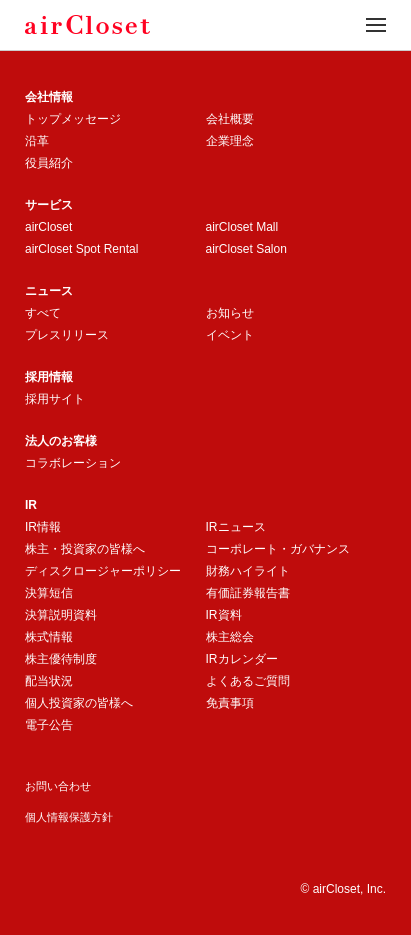  I want to click on IR資料, so click(224, 615).